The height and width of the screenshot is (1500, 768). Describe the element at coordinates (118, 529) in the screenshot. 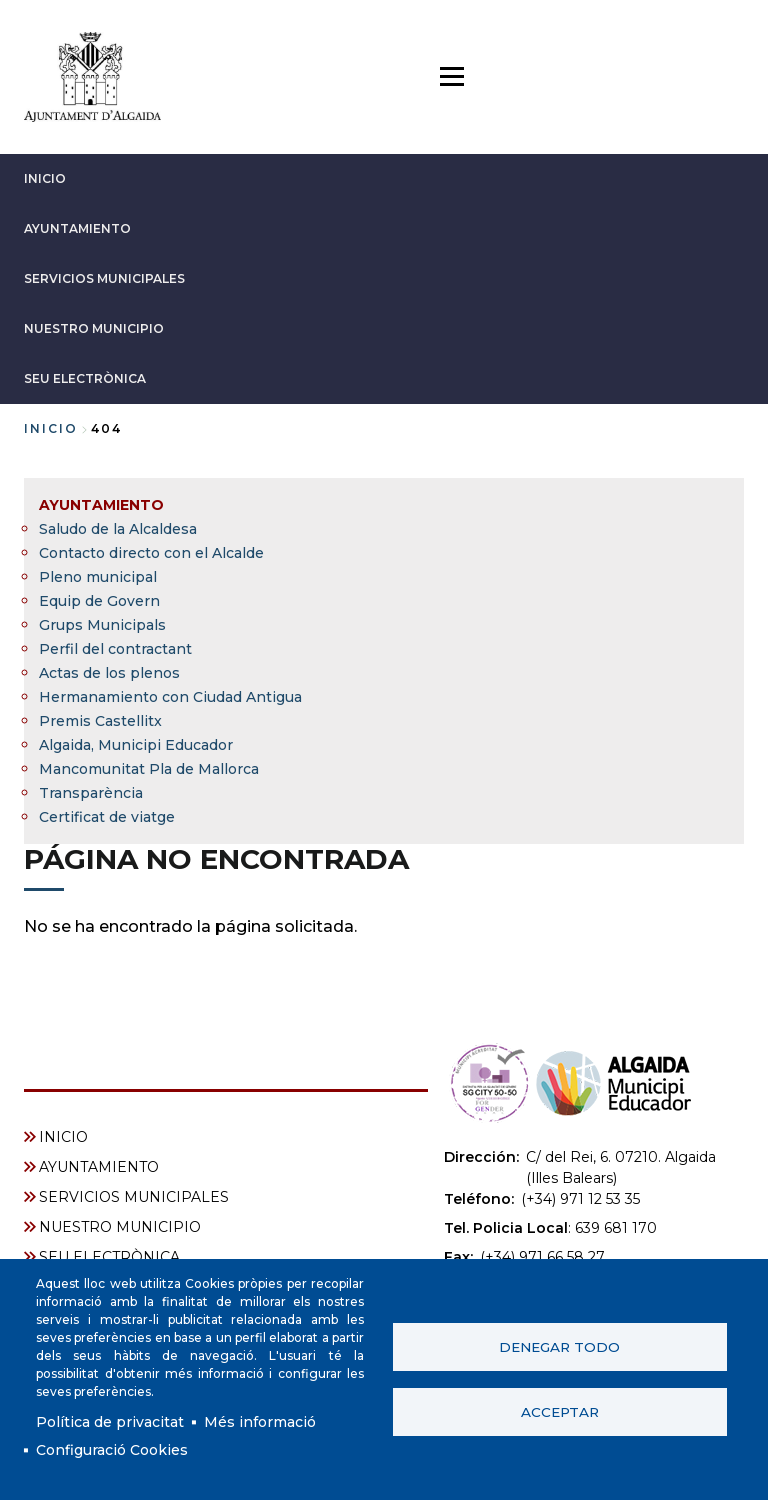

I see `Saludo de la Alcaldesa [menuitem]` at that location.